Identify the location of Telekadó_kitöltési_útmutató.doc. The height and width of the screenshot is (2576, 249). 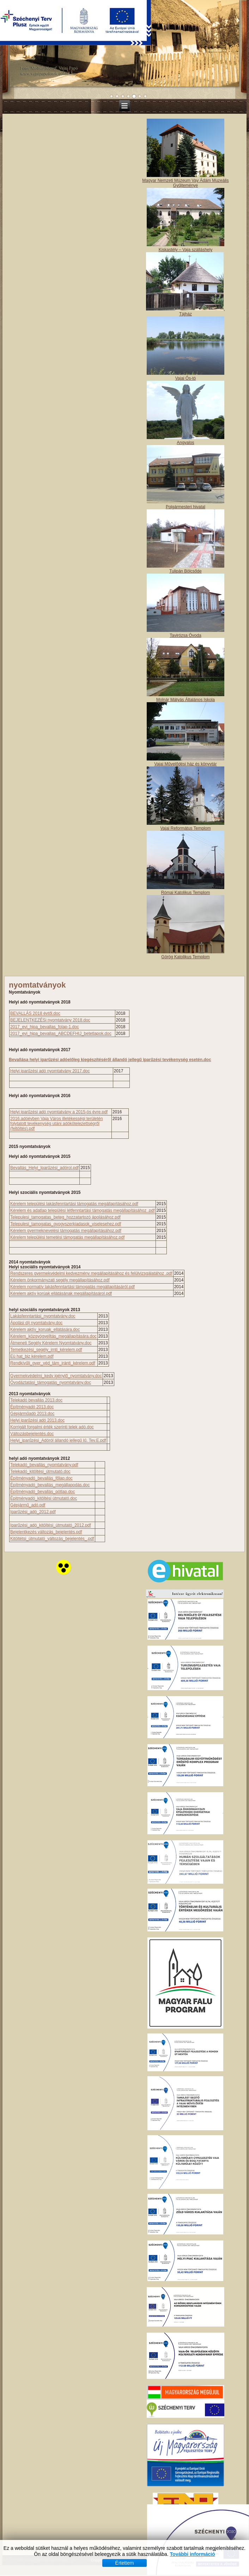
(40, 1471).